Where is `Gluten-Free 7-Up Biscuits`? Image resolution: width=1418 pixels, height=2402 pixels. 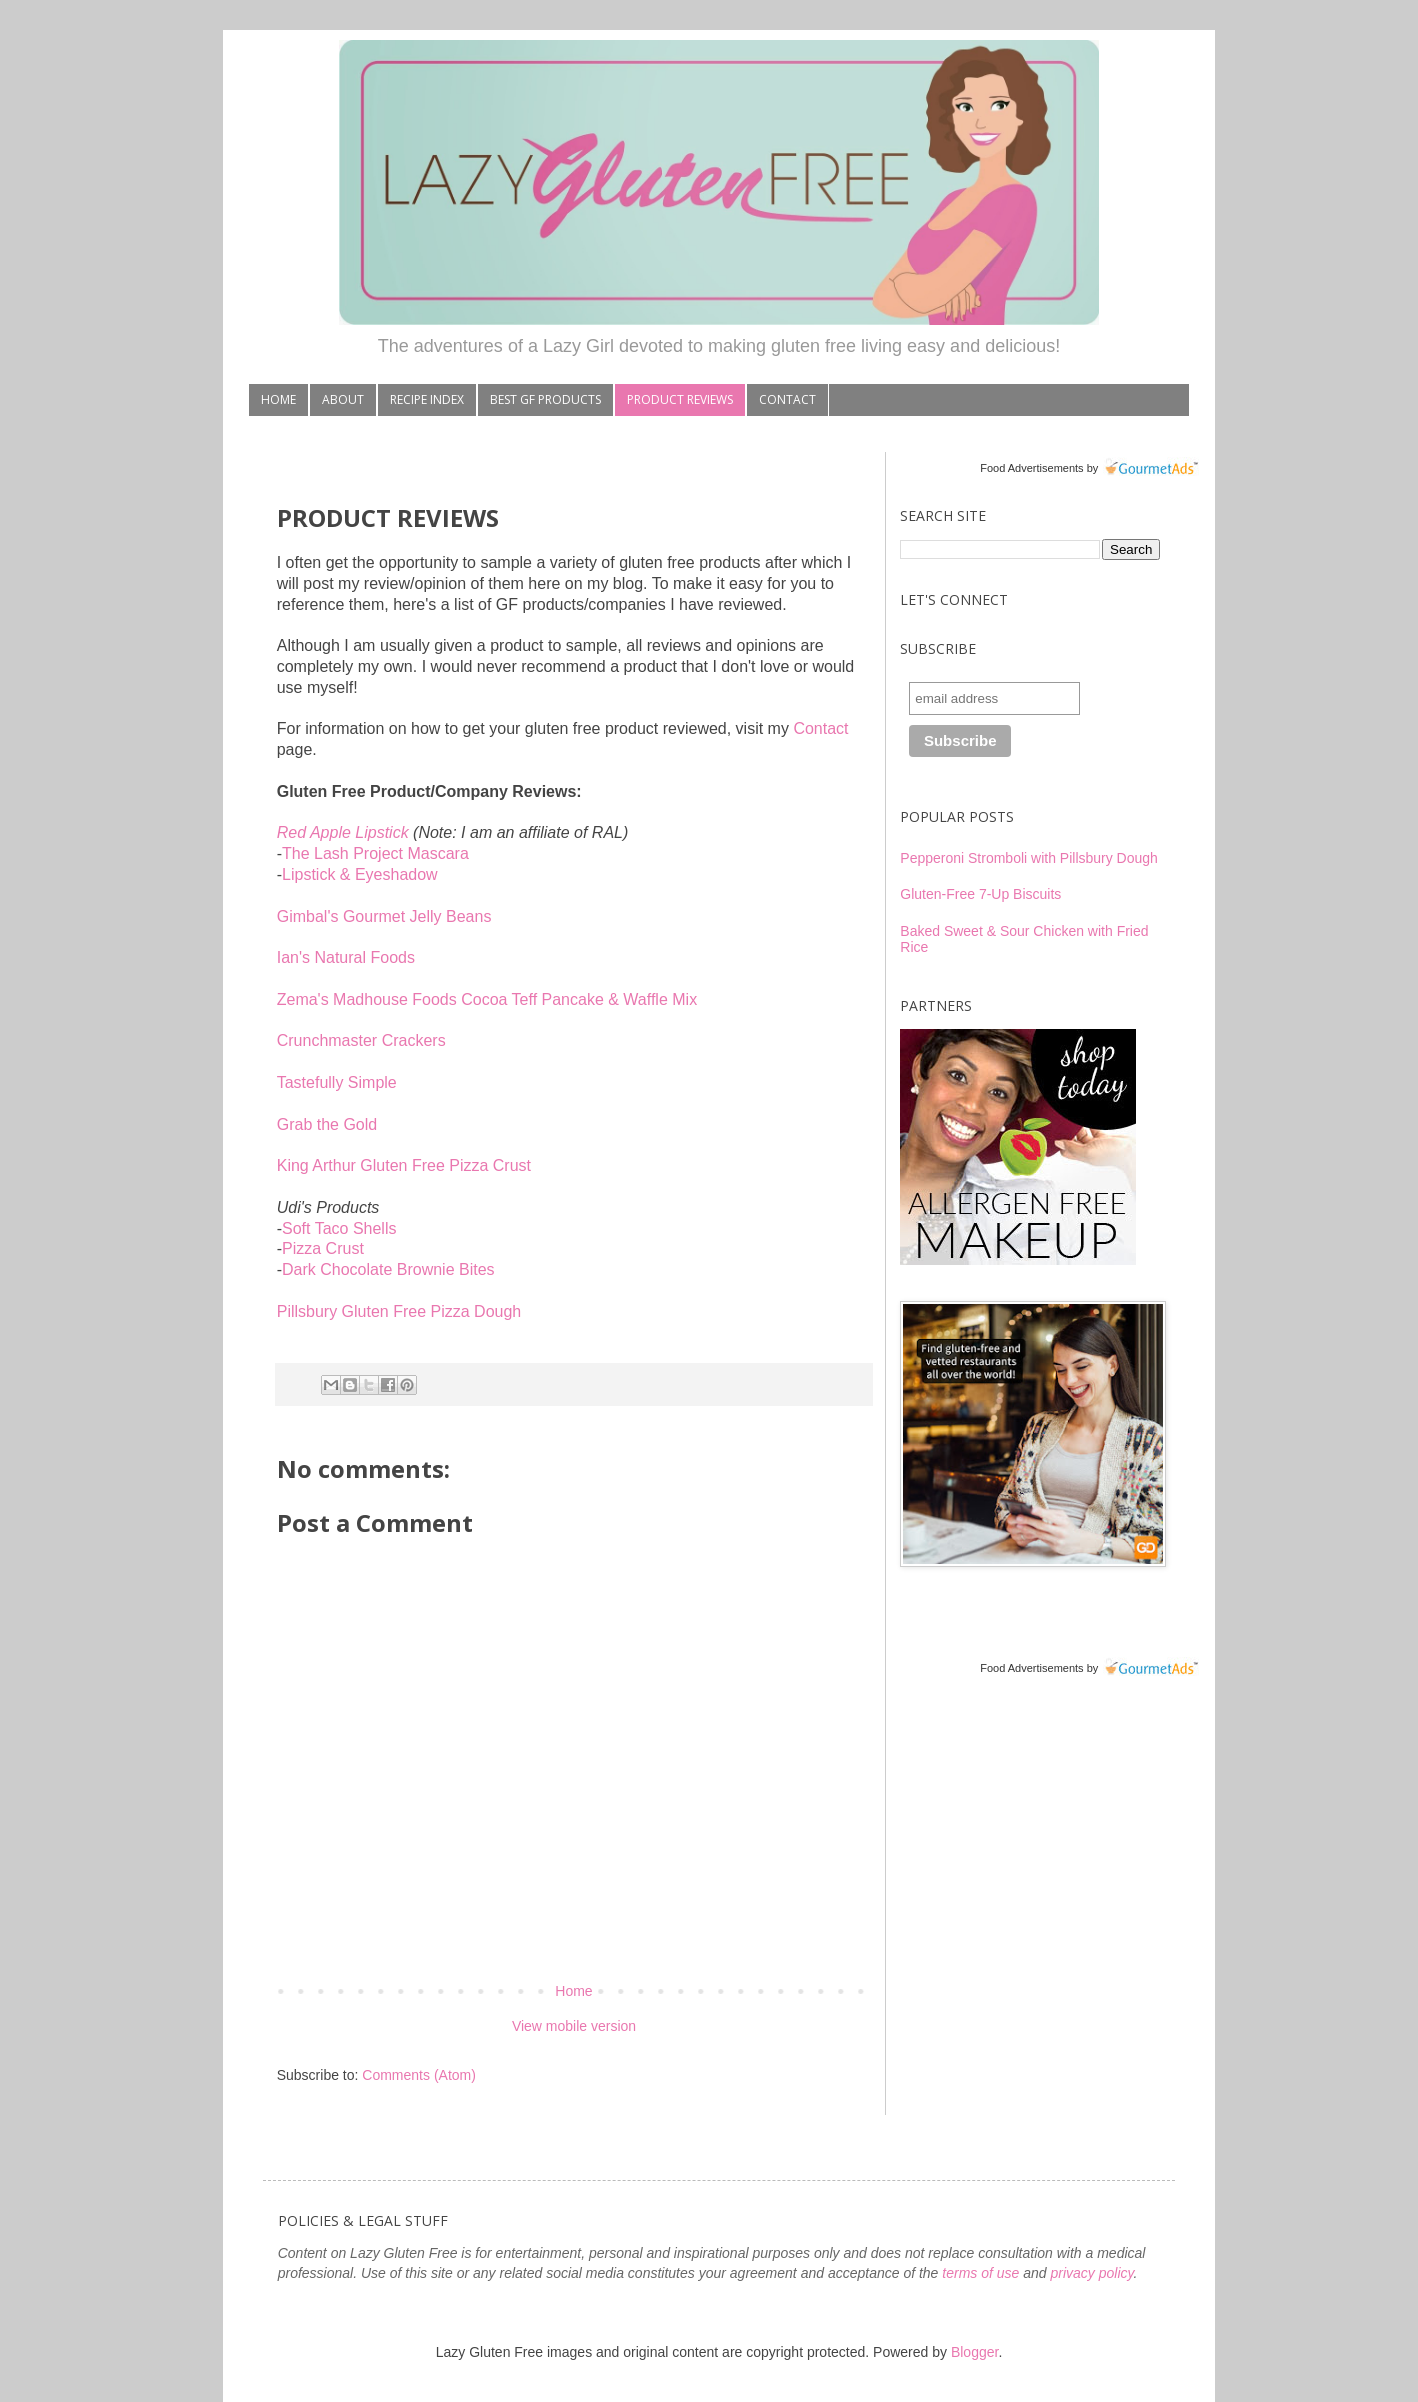
Gluten-Free 7-Up Biscuits is located at coordinates (980, 894).